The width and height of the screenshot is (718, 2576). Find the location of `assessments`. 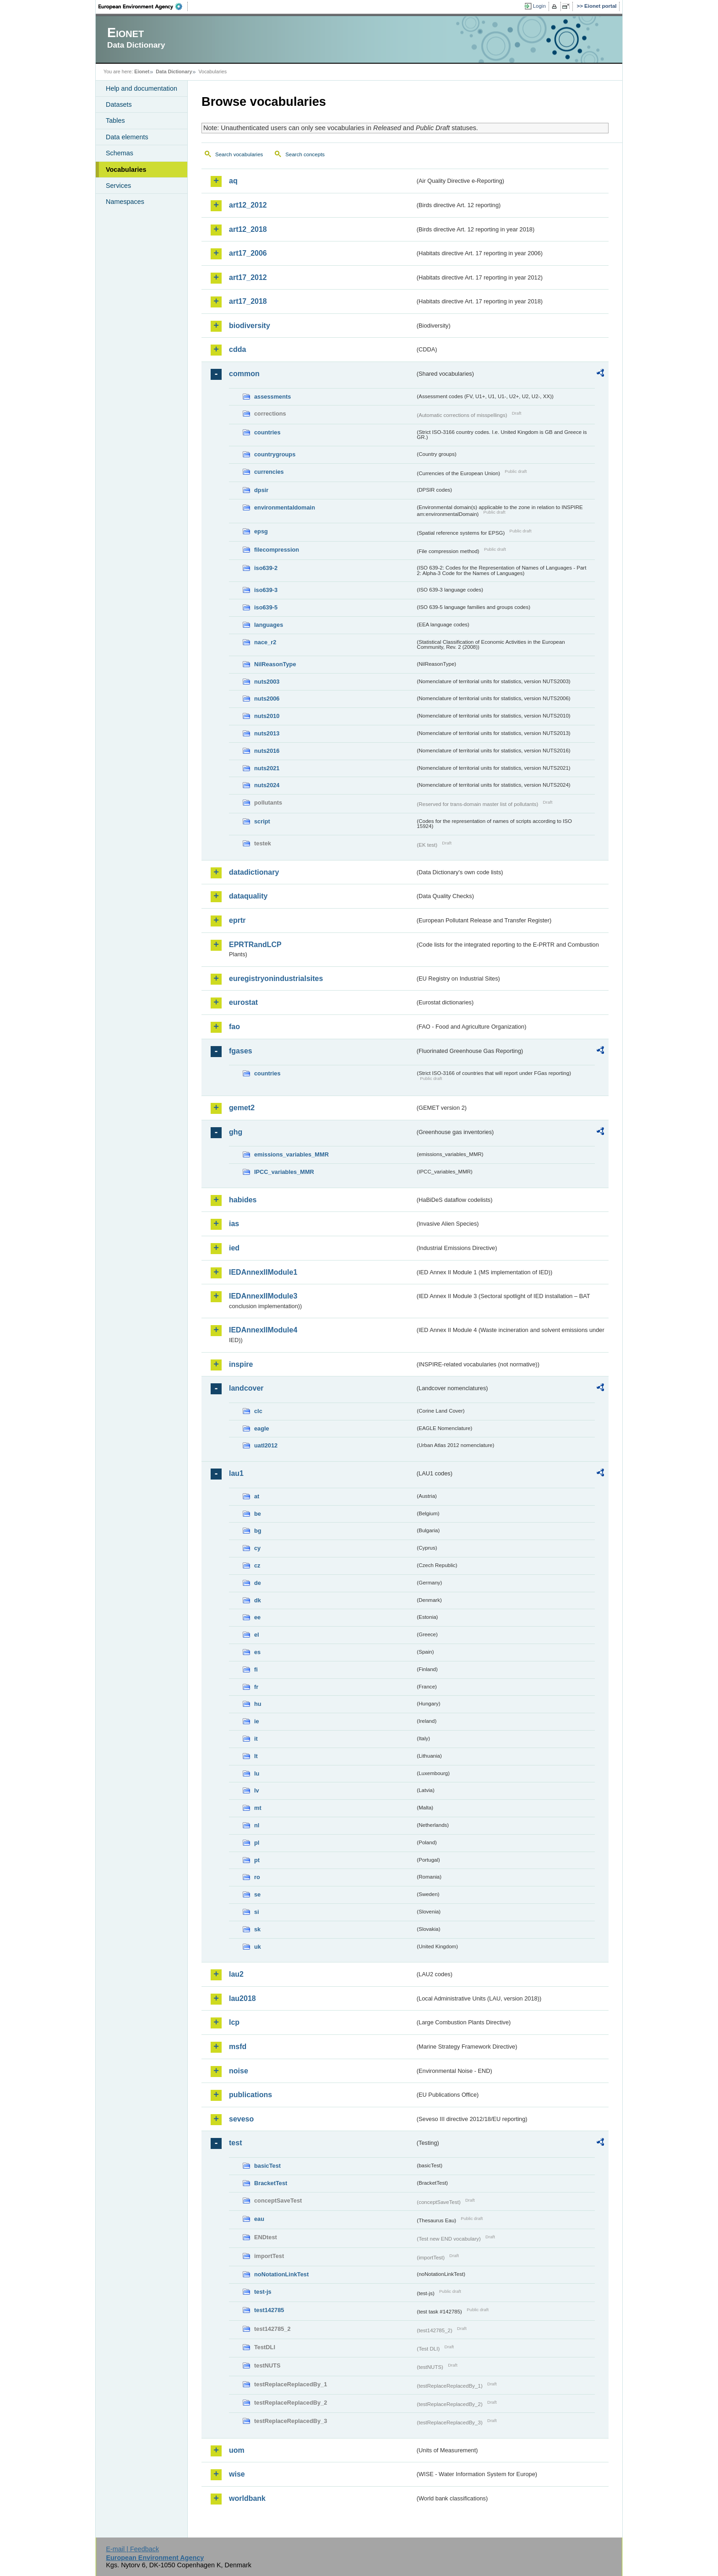

assessments is located at coordinates (272, 396).